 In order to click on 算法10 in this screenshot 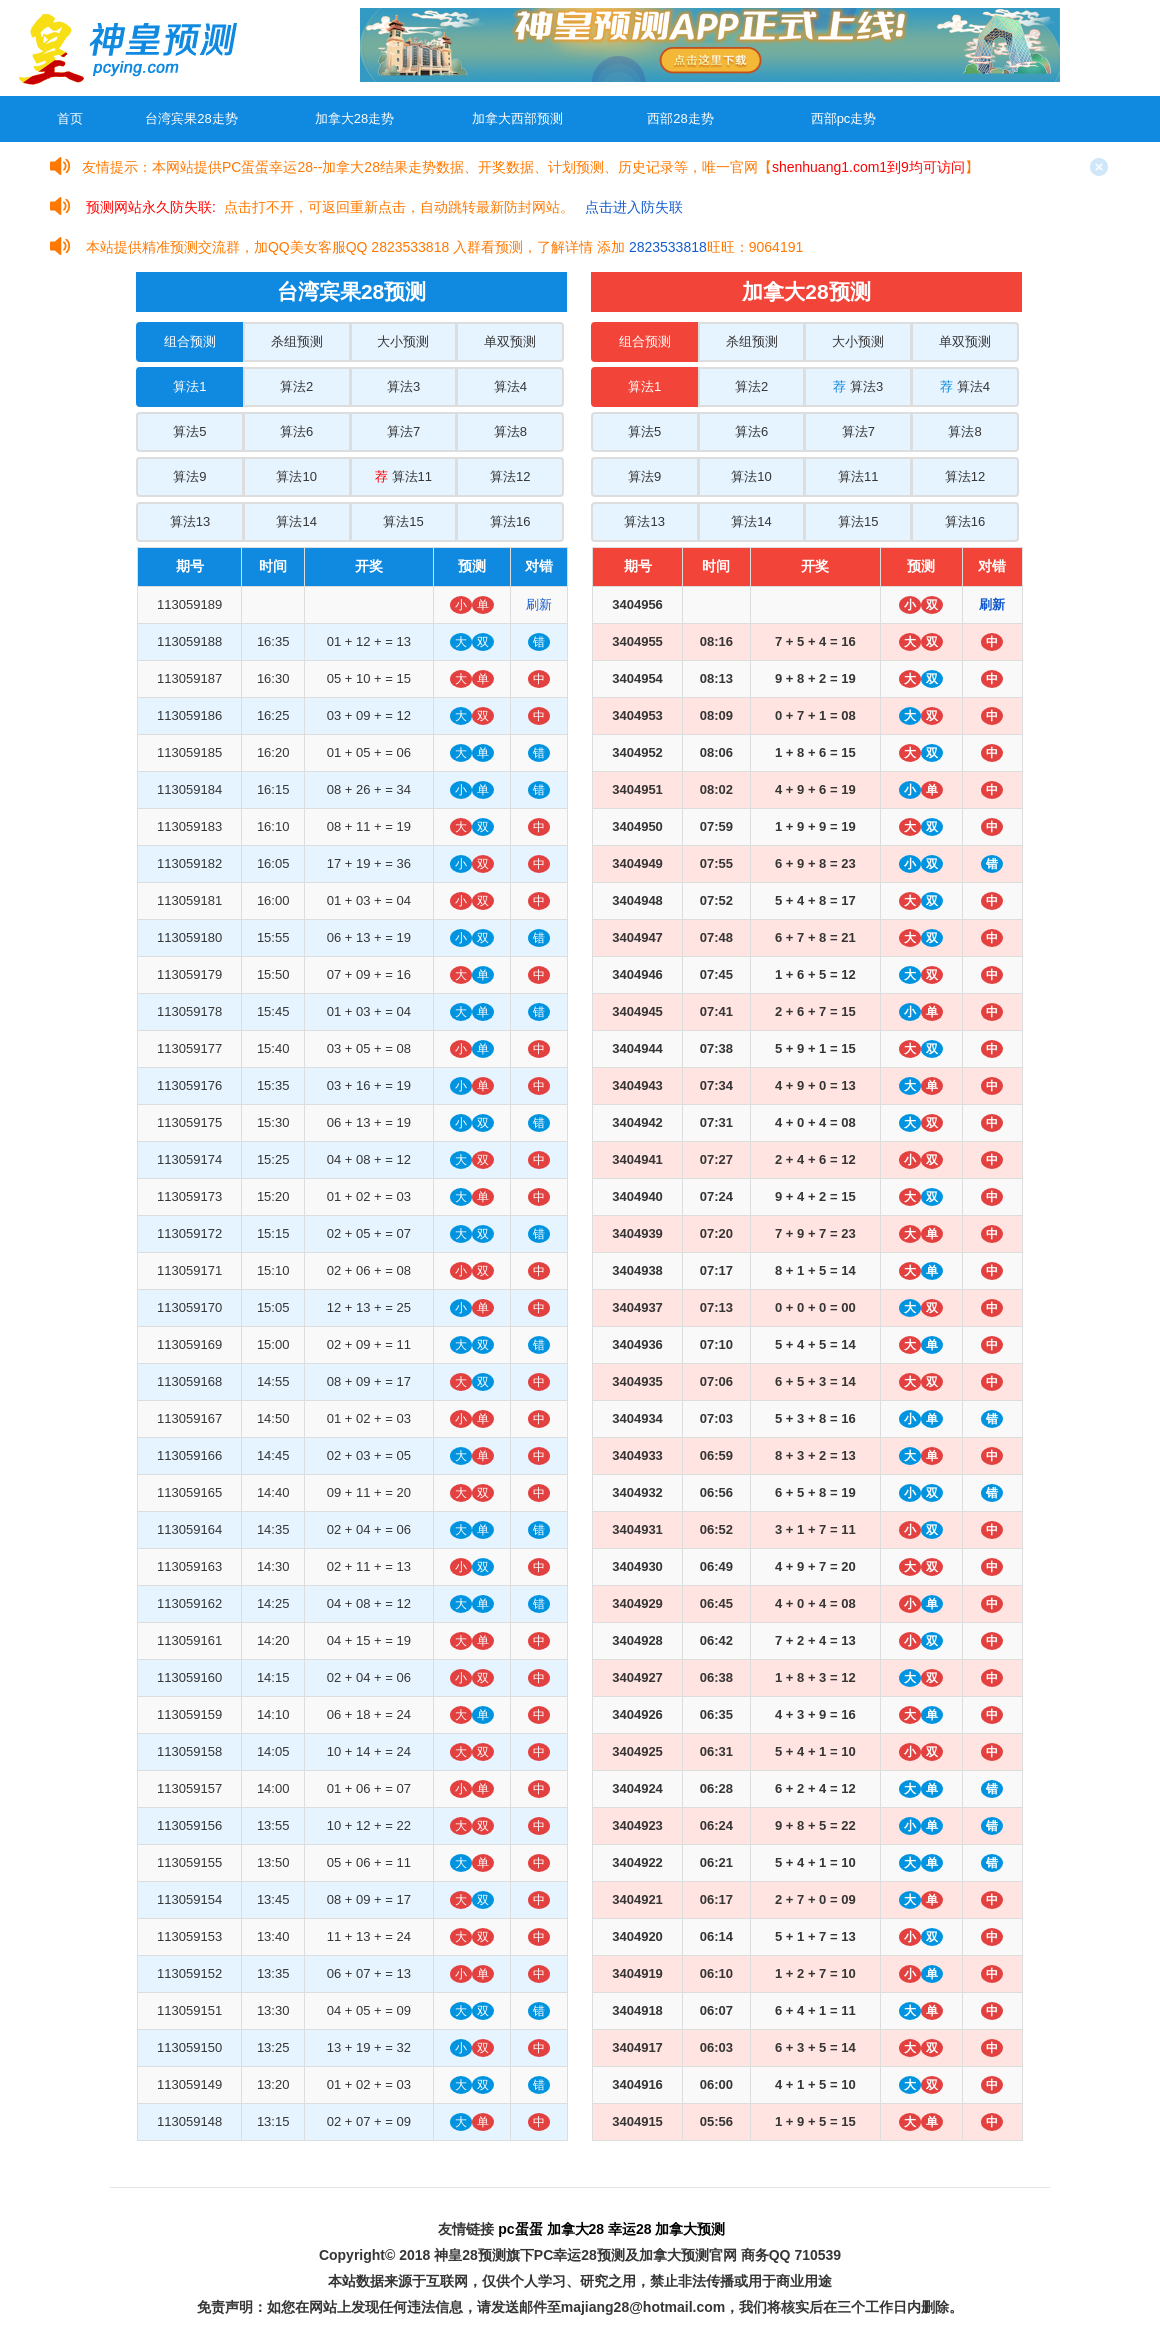, I will do `click(296, 476)`.